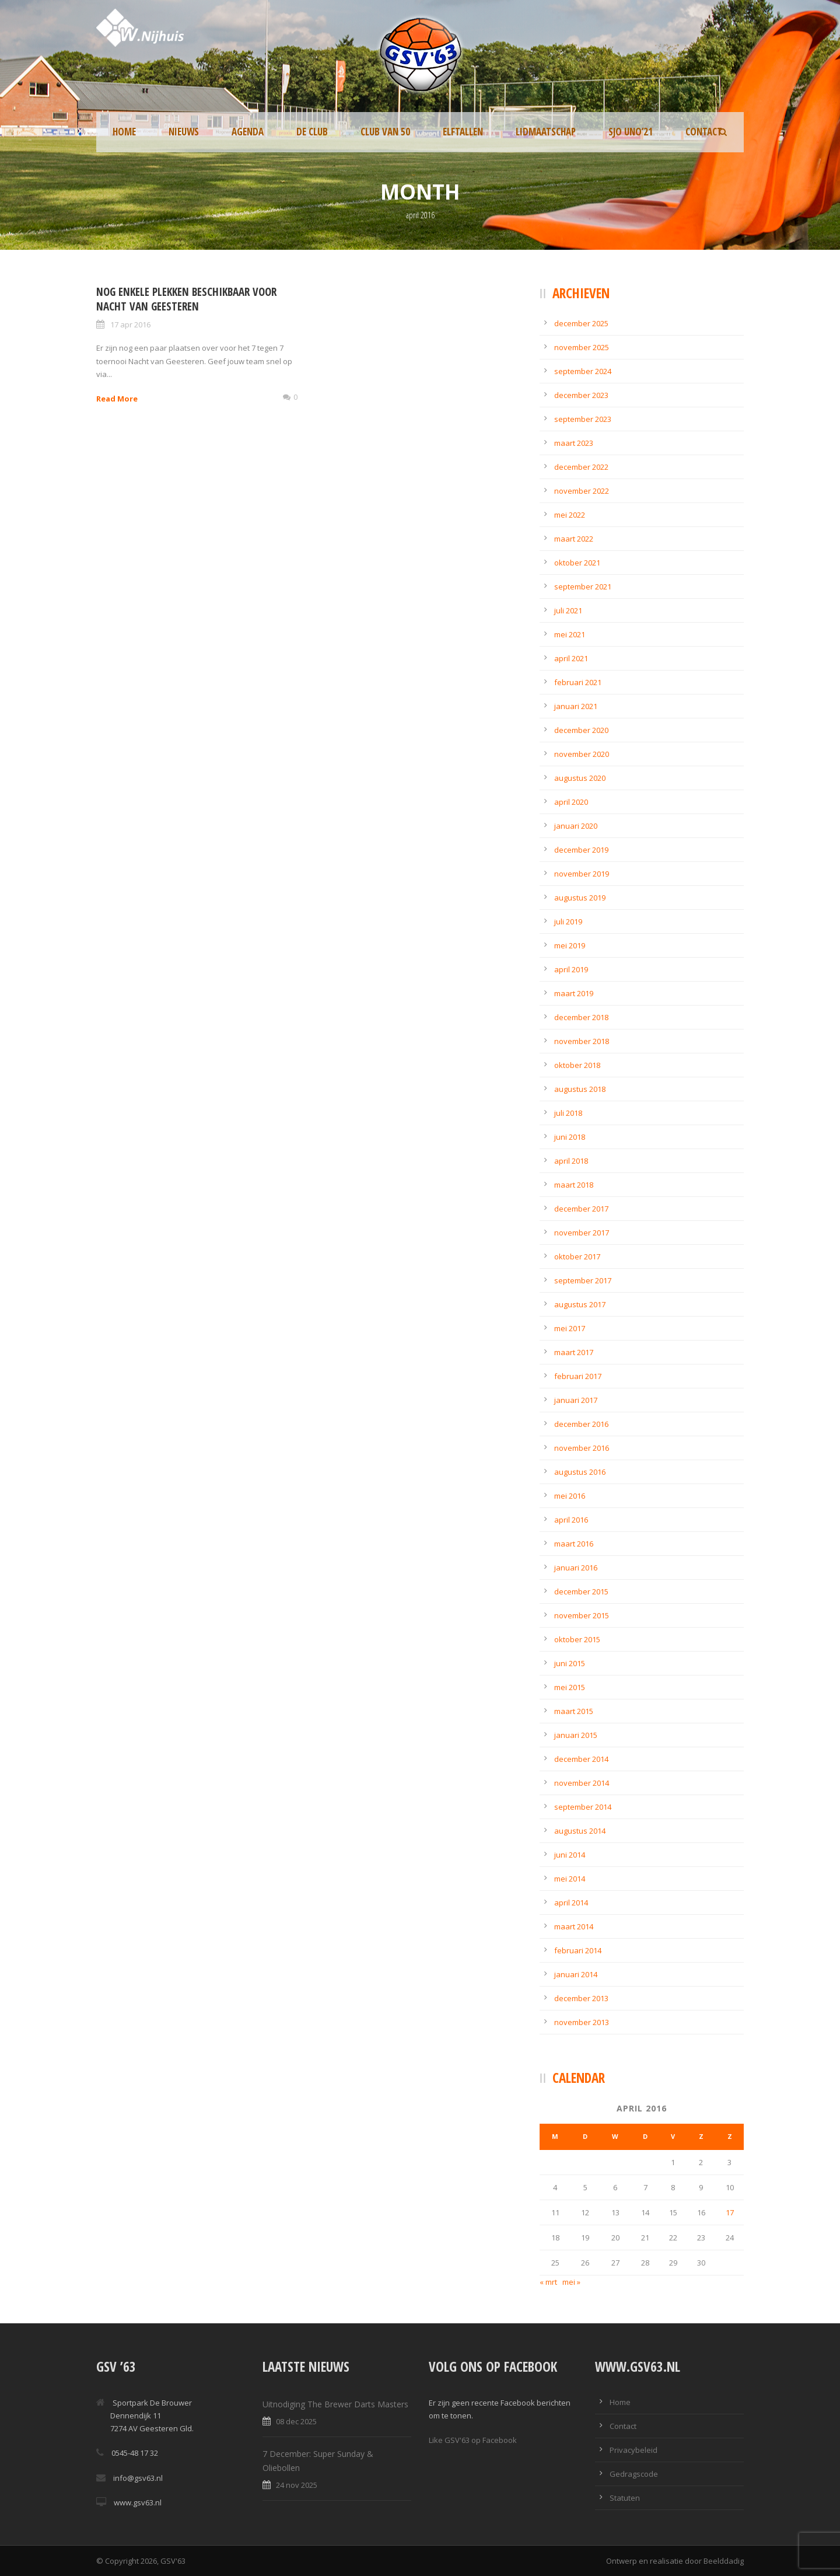  What do you see at coordinates (703, 131) in the screenshot?
I see `Contact` at bounding box center [703, 131].